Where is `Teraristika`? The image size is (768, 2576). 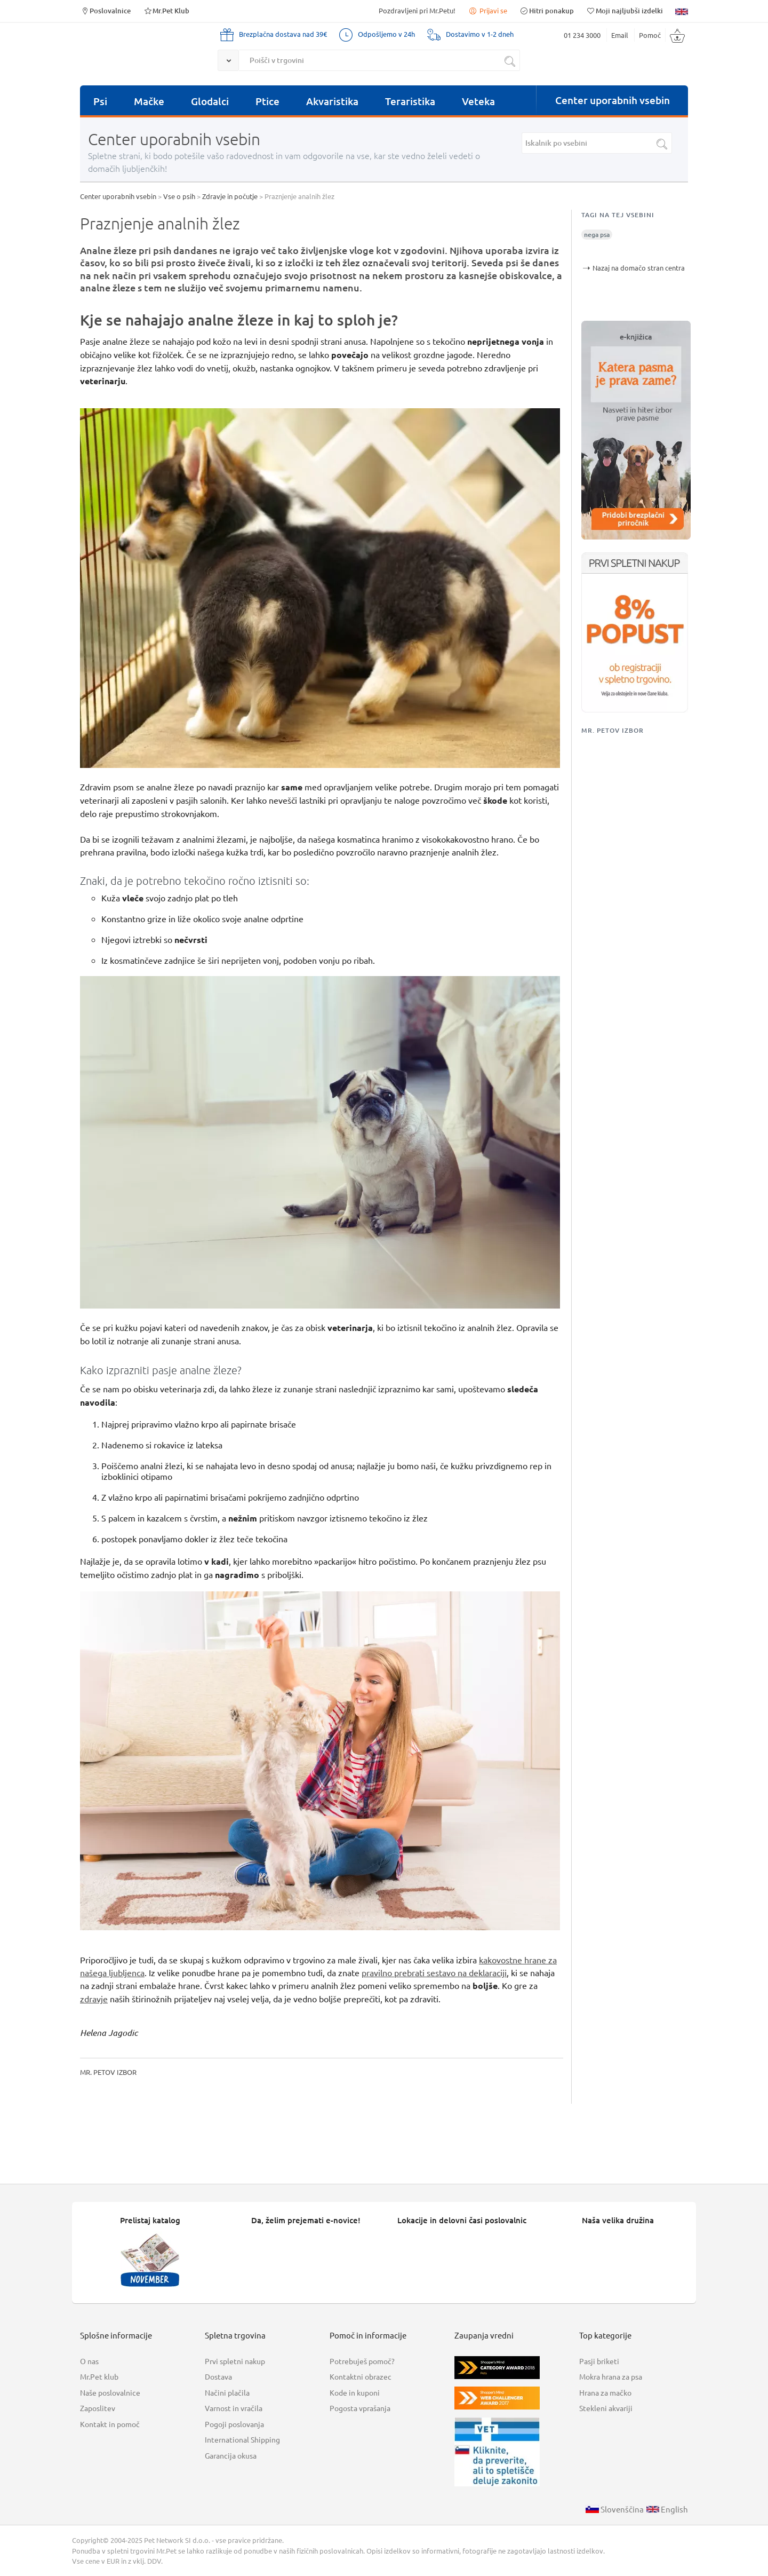
Teraristika is located at coordinates (410, 101).